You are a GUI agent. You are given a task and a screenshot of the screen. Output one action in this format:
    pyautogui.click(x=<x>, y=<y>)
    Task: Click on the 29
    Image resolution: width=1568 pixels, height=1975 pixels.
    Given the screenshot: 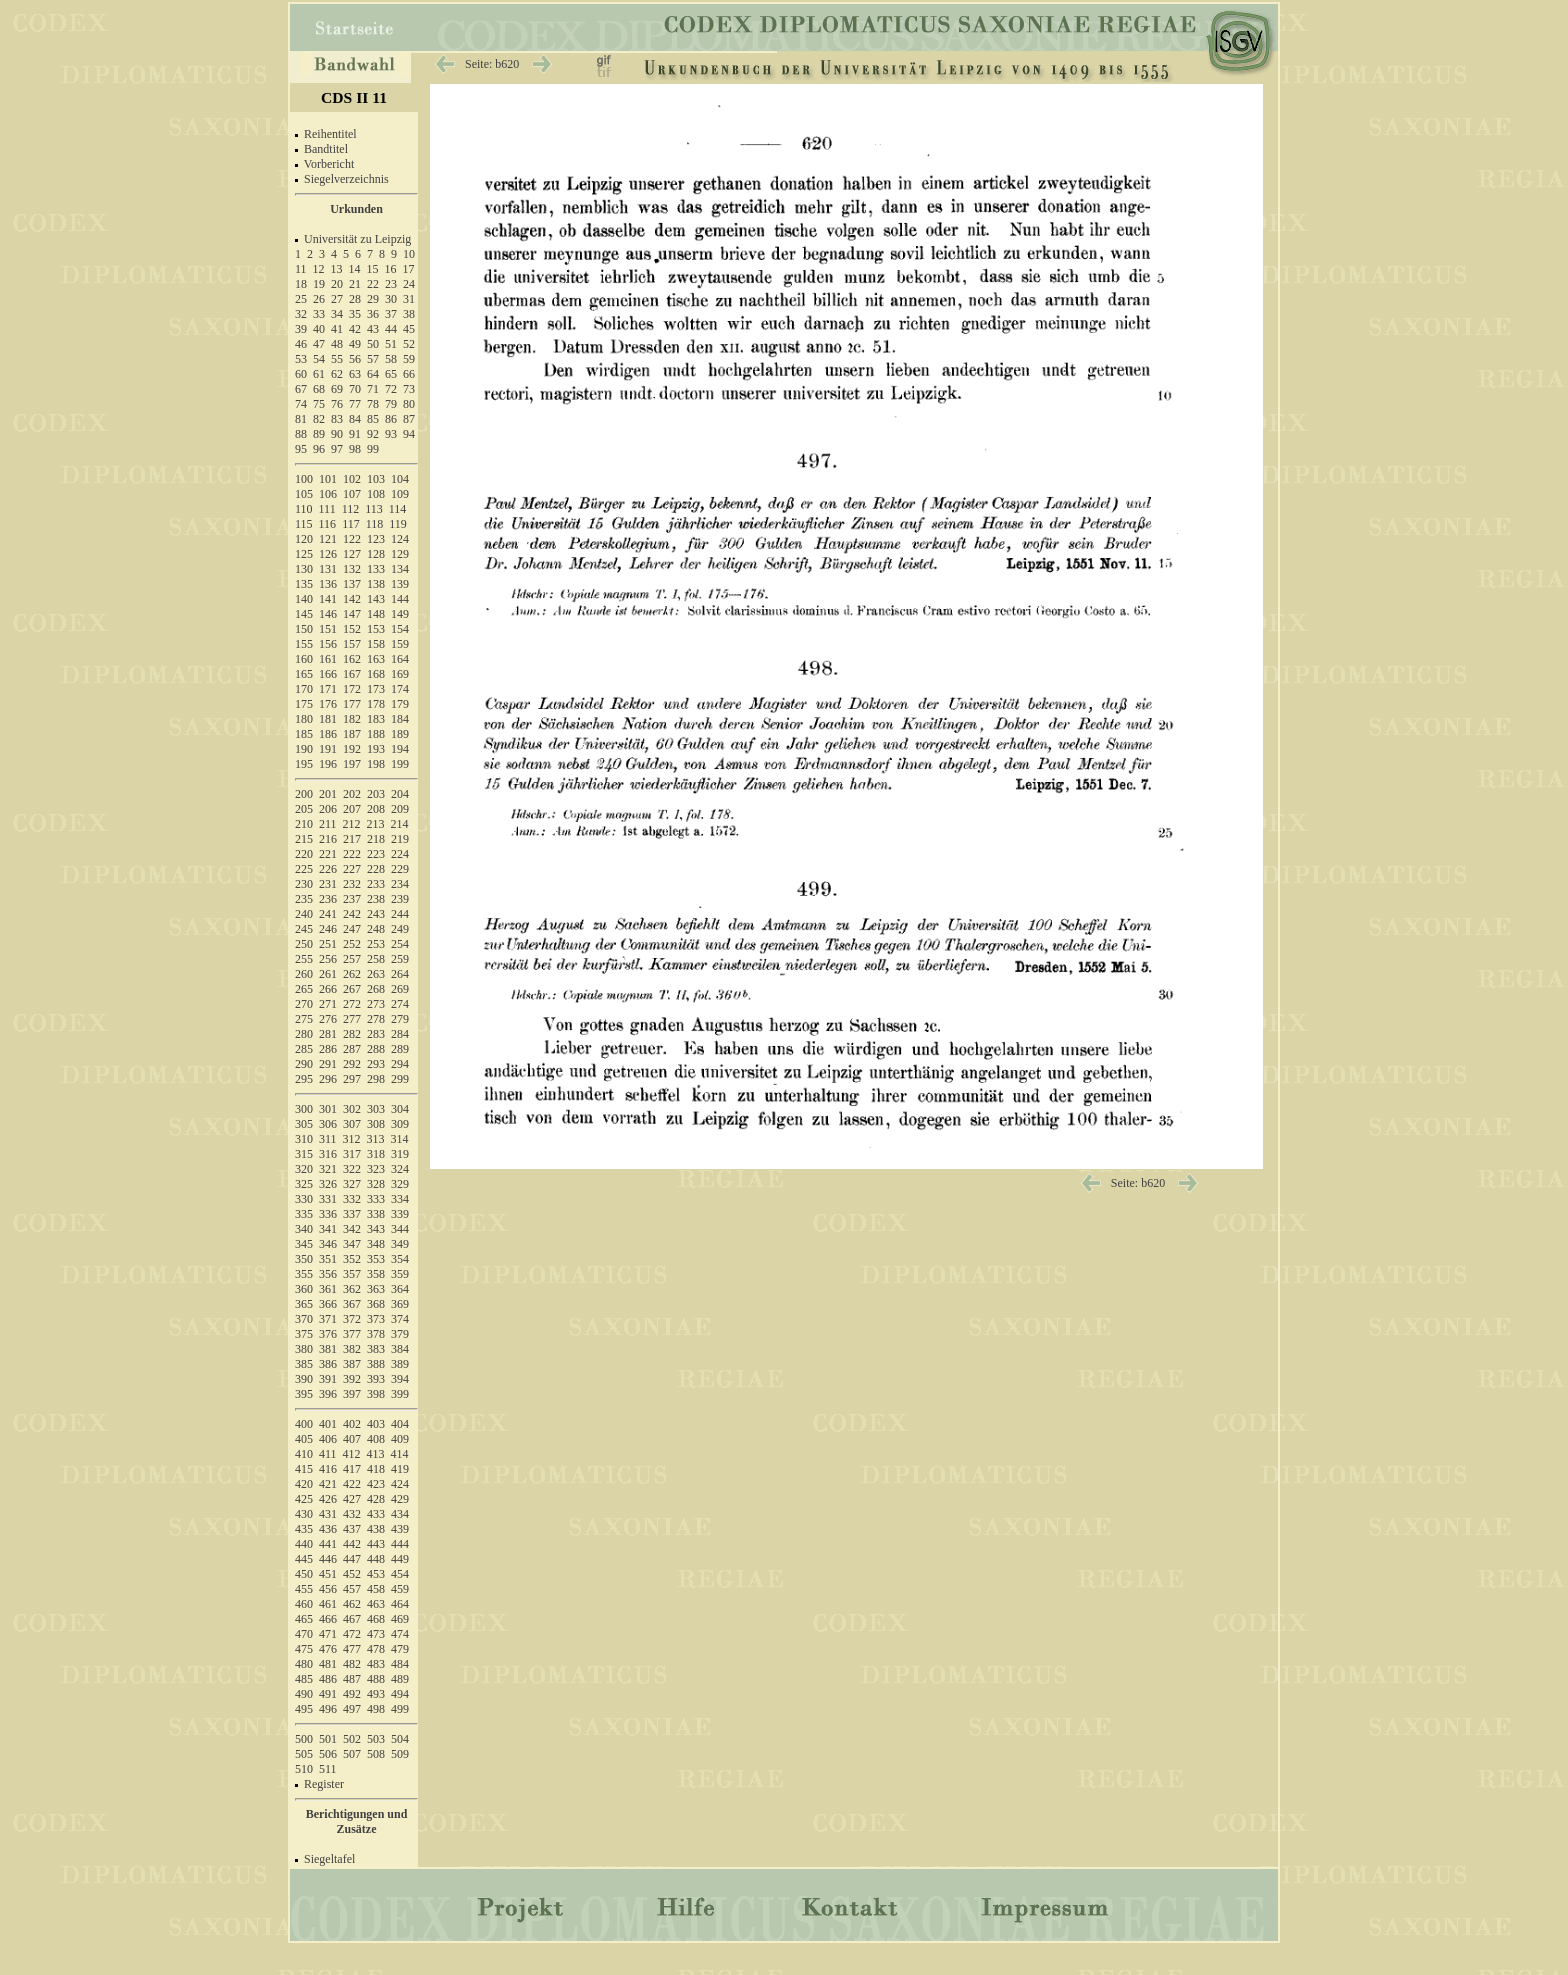 What is the action you would take?
    pyautogui.click(x=373, y=299)
    